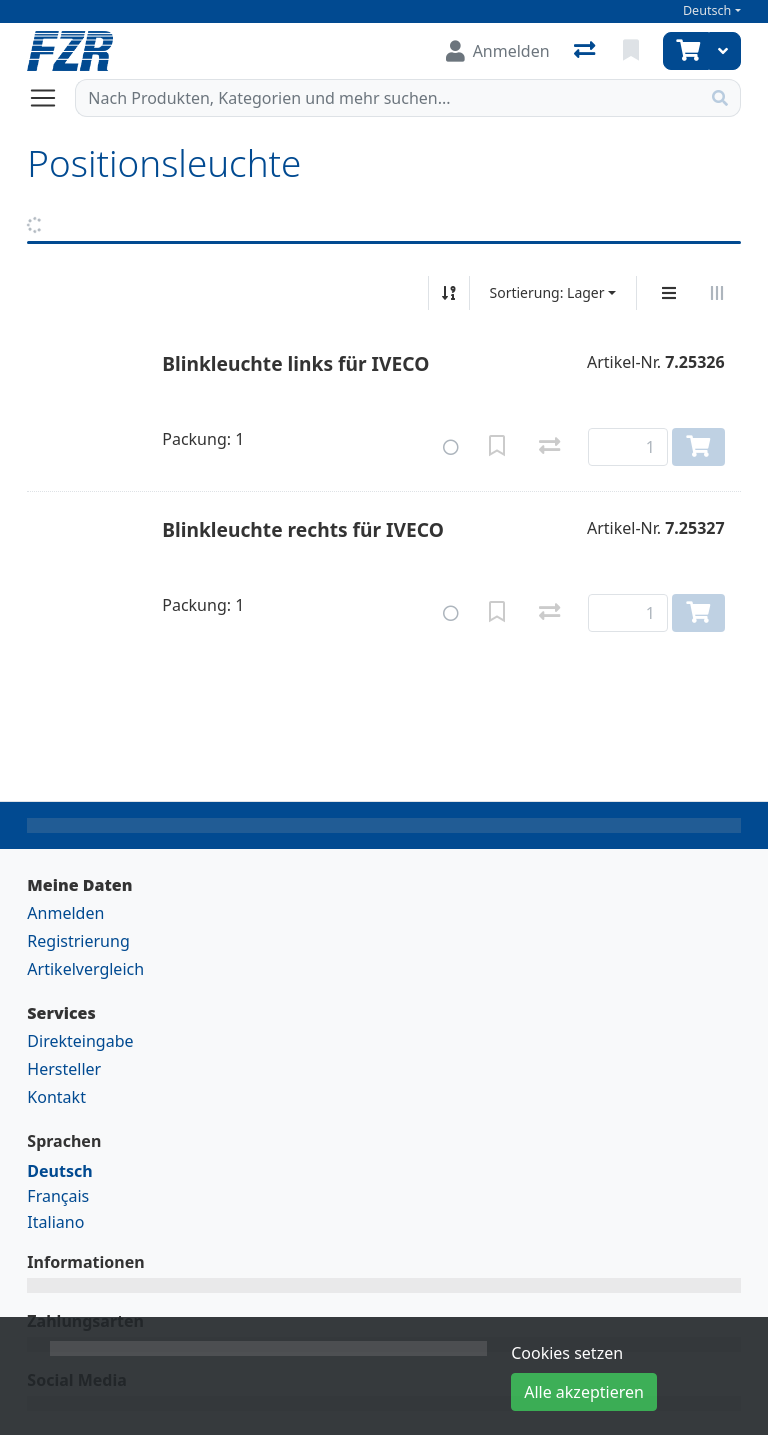  I want to click on Français, so click(58, 1196).